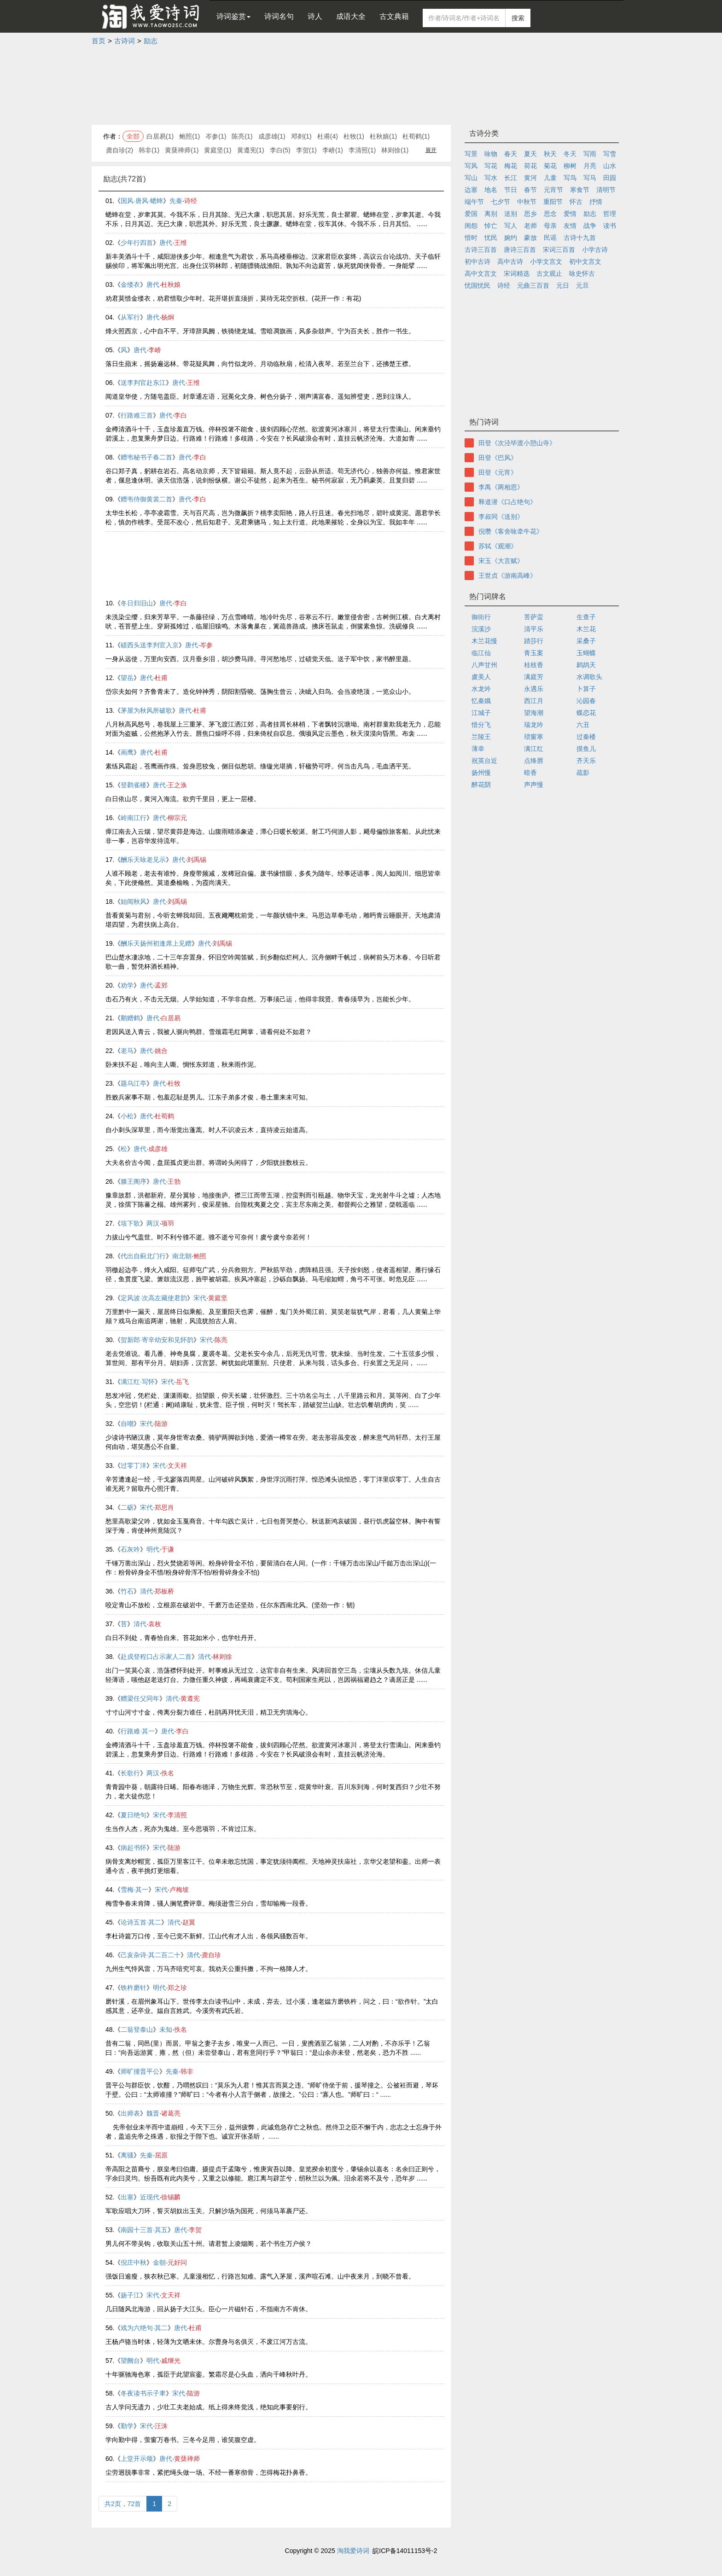 The width and height of the screenshot is (722, 2576). Describe the element at coordinates (133, 1847) in the screenshot. I see `病起书怀` at that location.